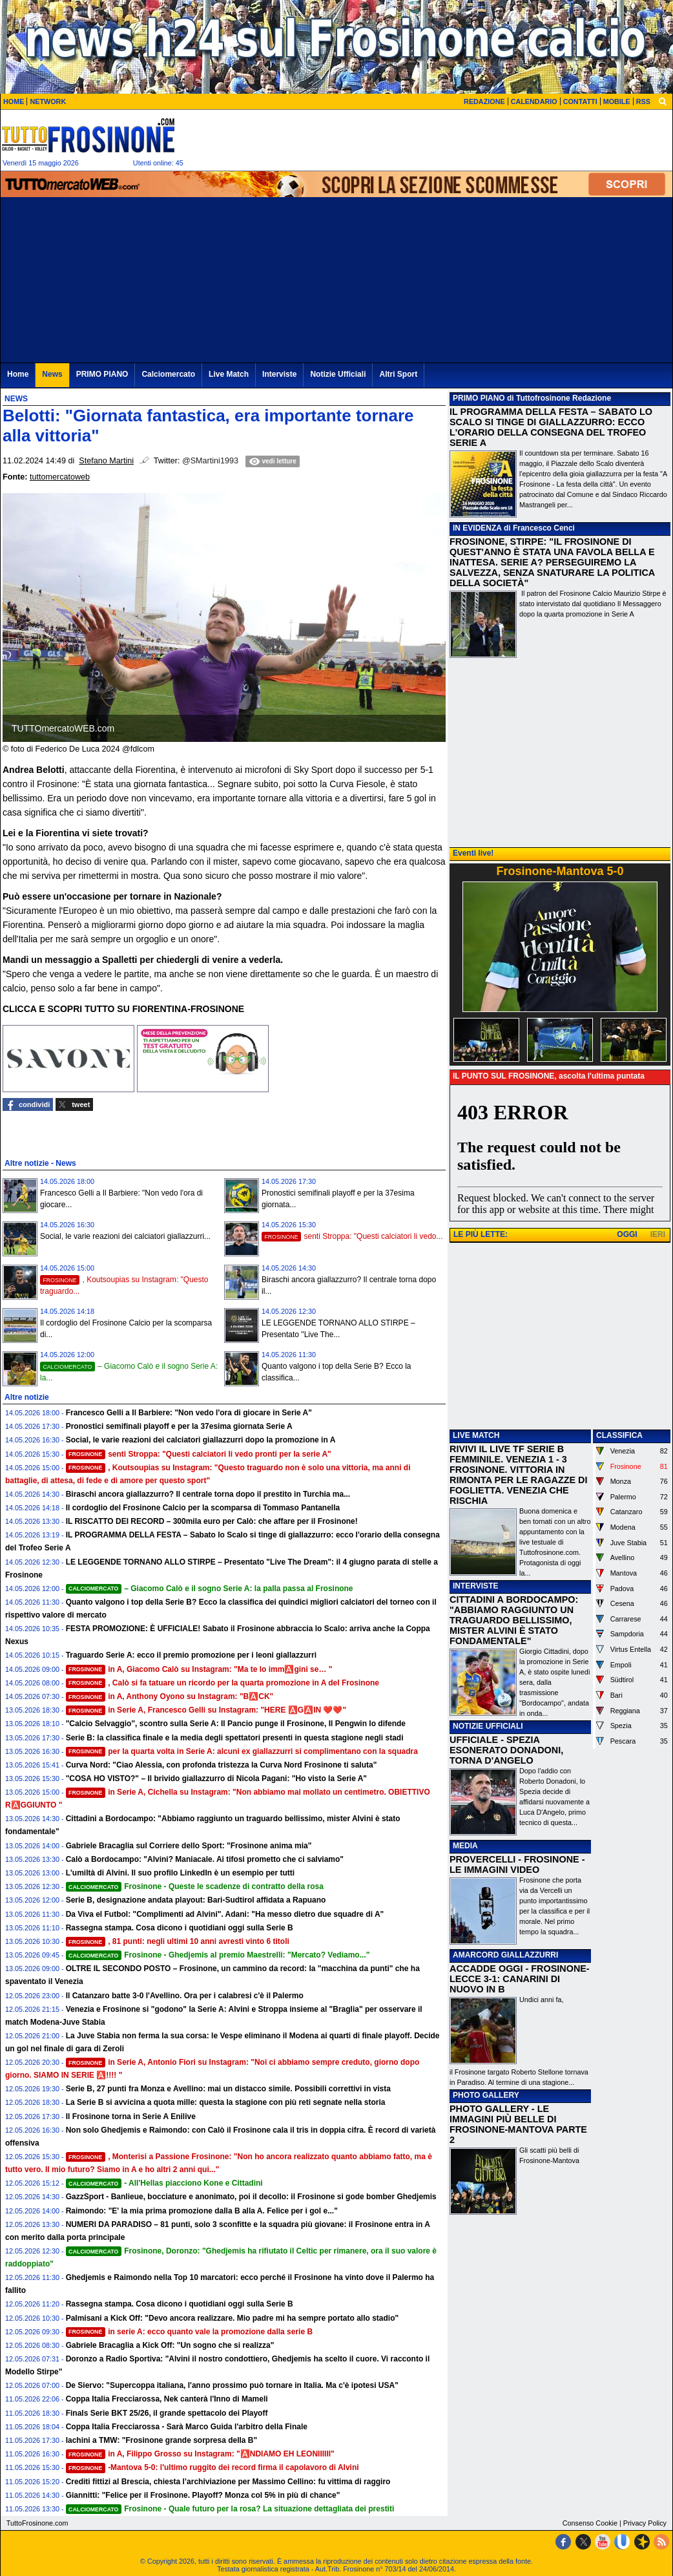  What do you see at coordinates (179, 1927) in the screenshot?
I see `Rassegna stampa. Cosa dicono i quotidiani oggi sulla Serie B` at bounding box center [179, 1927].